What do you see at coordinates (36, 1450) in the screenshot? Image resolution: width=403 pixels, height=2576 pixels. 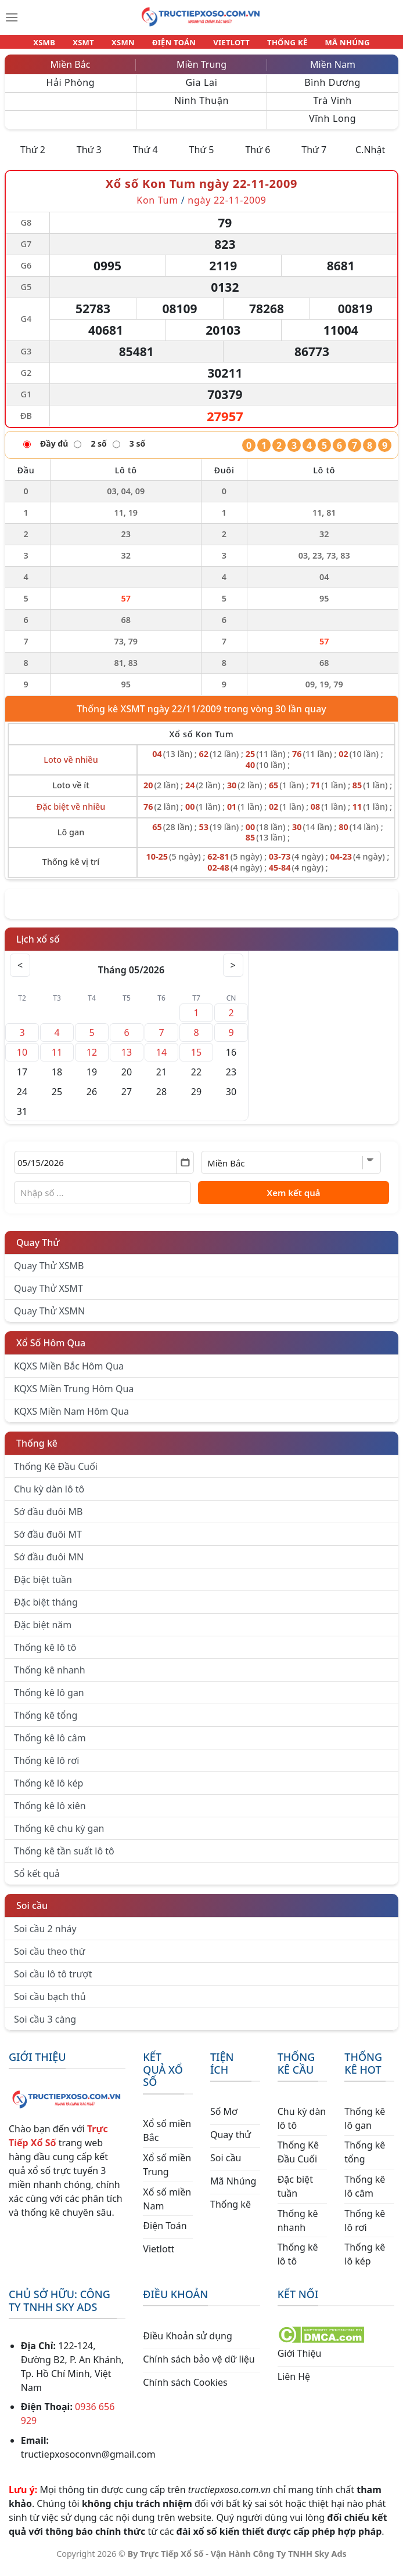 I see `Thống kê` at bounding box center [36, 1450].